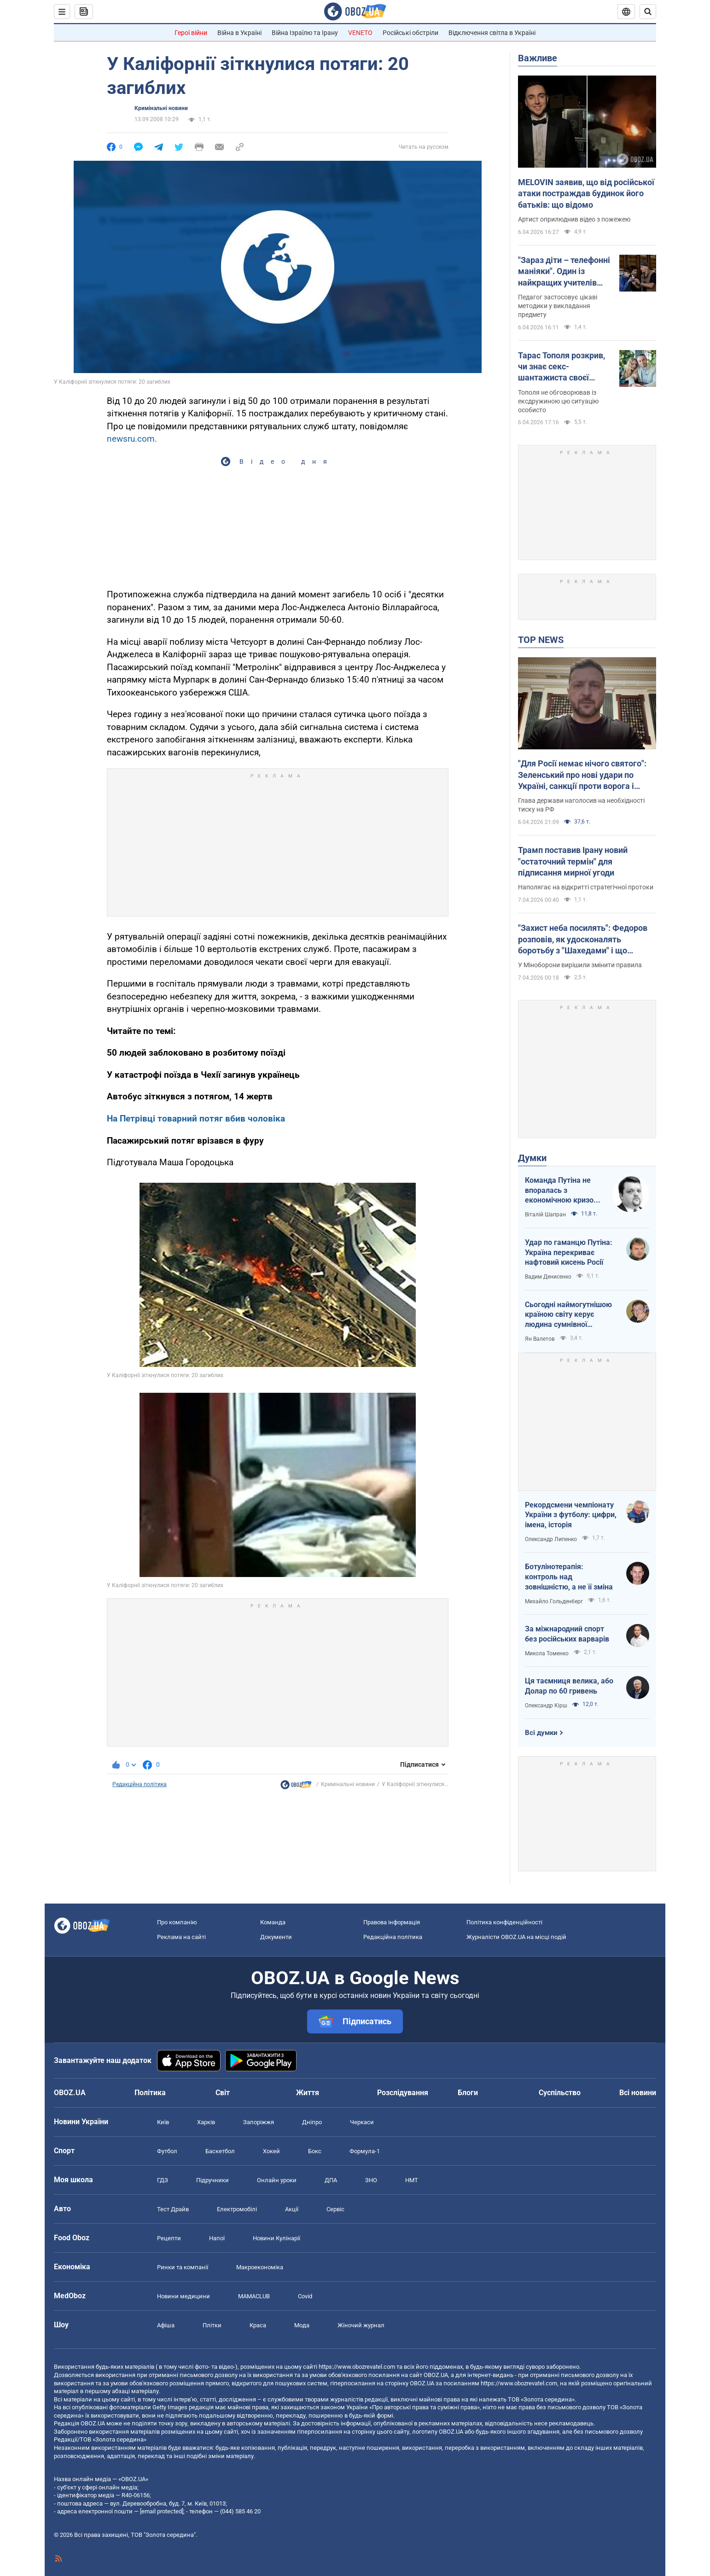 The height and width of the screenshot is (2576, 710). Describe the element at coordinates (574, 219) in the screenshot. I see `Артист оприлюднив відео з пожежею` at that location.